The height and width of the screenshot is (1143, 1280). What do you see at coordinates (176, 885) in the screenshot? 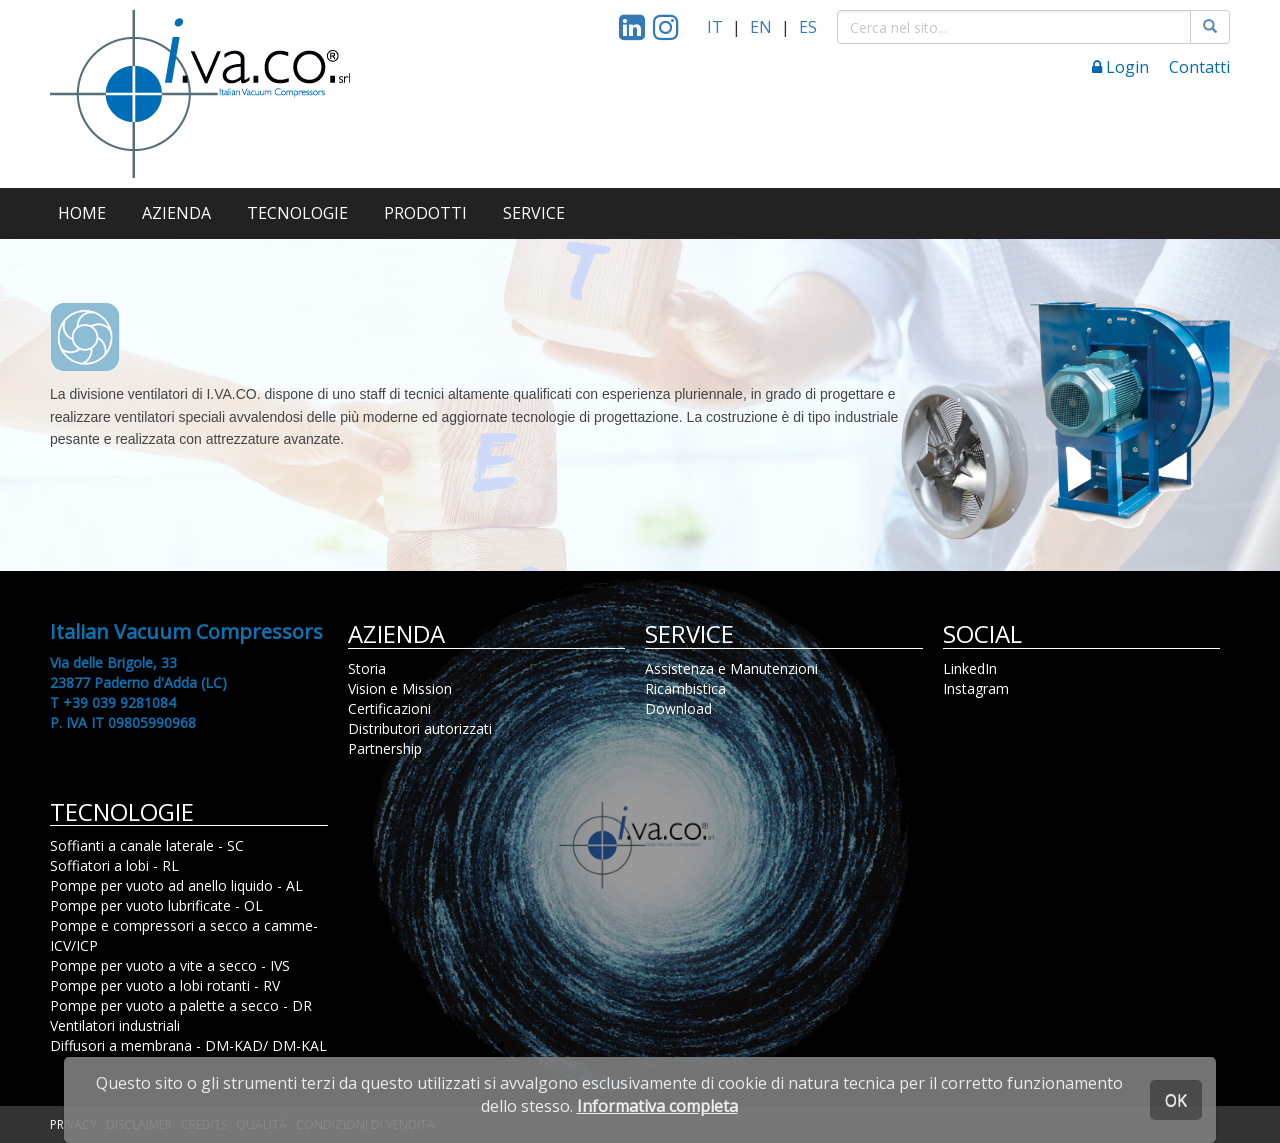
I see `Pompe per vuoto ad anello liquido - AL` at bounding box center [176, 885].